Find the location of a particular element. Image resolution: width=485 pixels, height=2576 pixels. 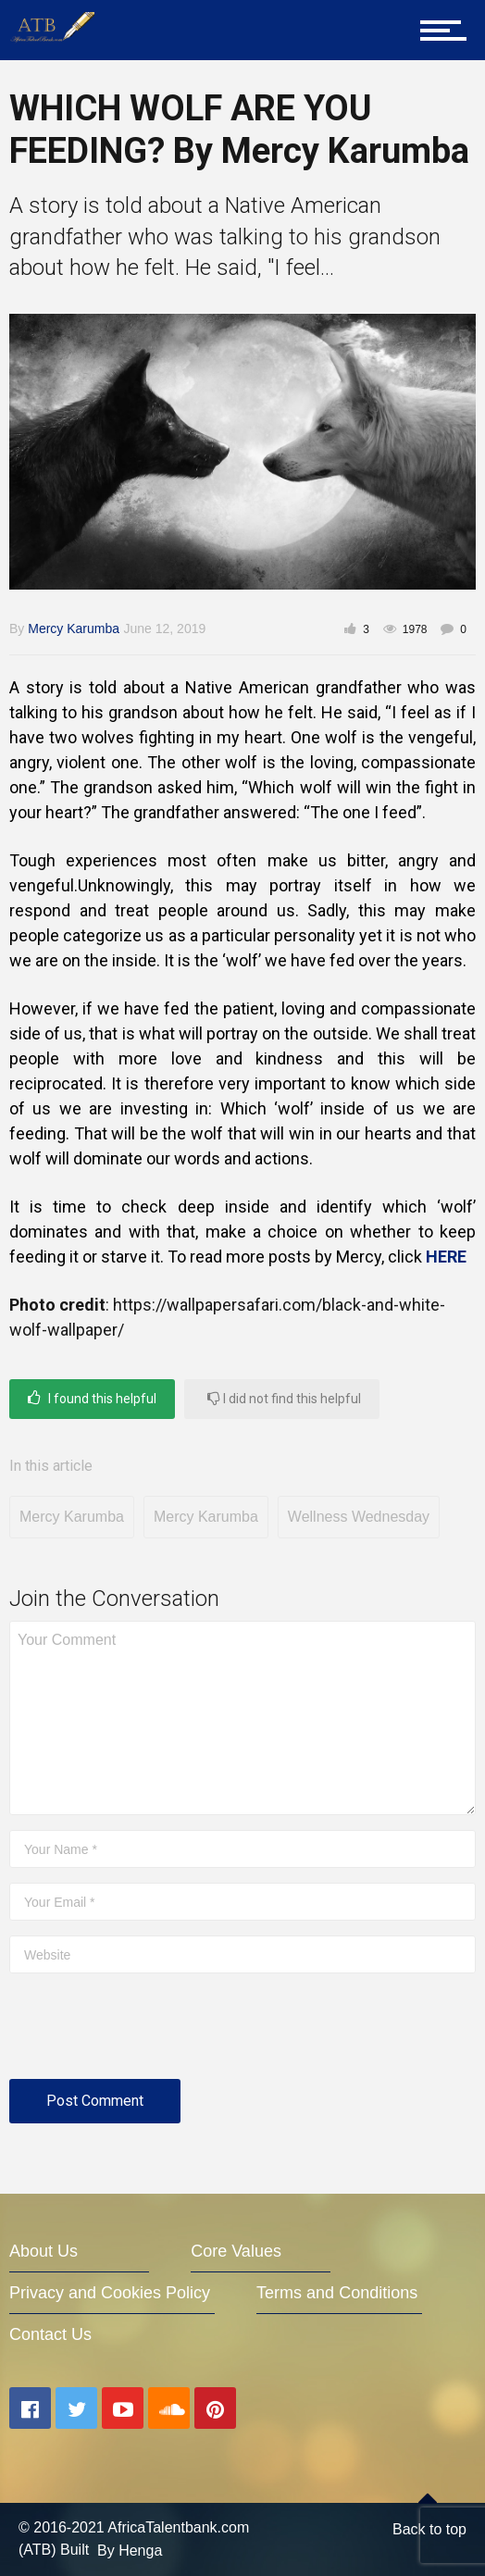

I found this helpful is located at coordinates (92, 1398).